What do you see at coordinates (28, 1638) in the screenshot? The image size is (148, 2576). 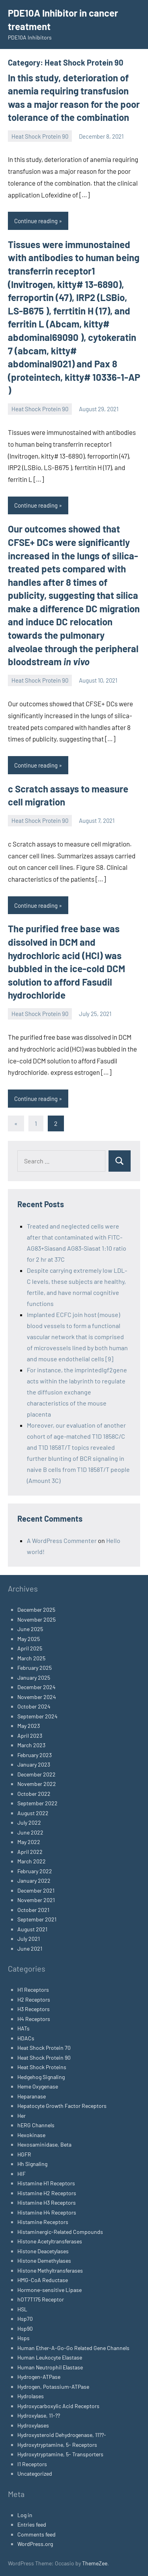 I see `May 2025` at bounding box center [28, 1638].